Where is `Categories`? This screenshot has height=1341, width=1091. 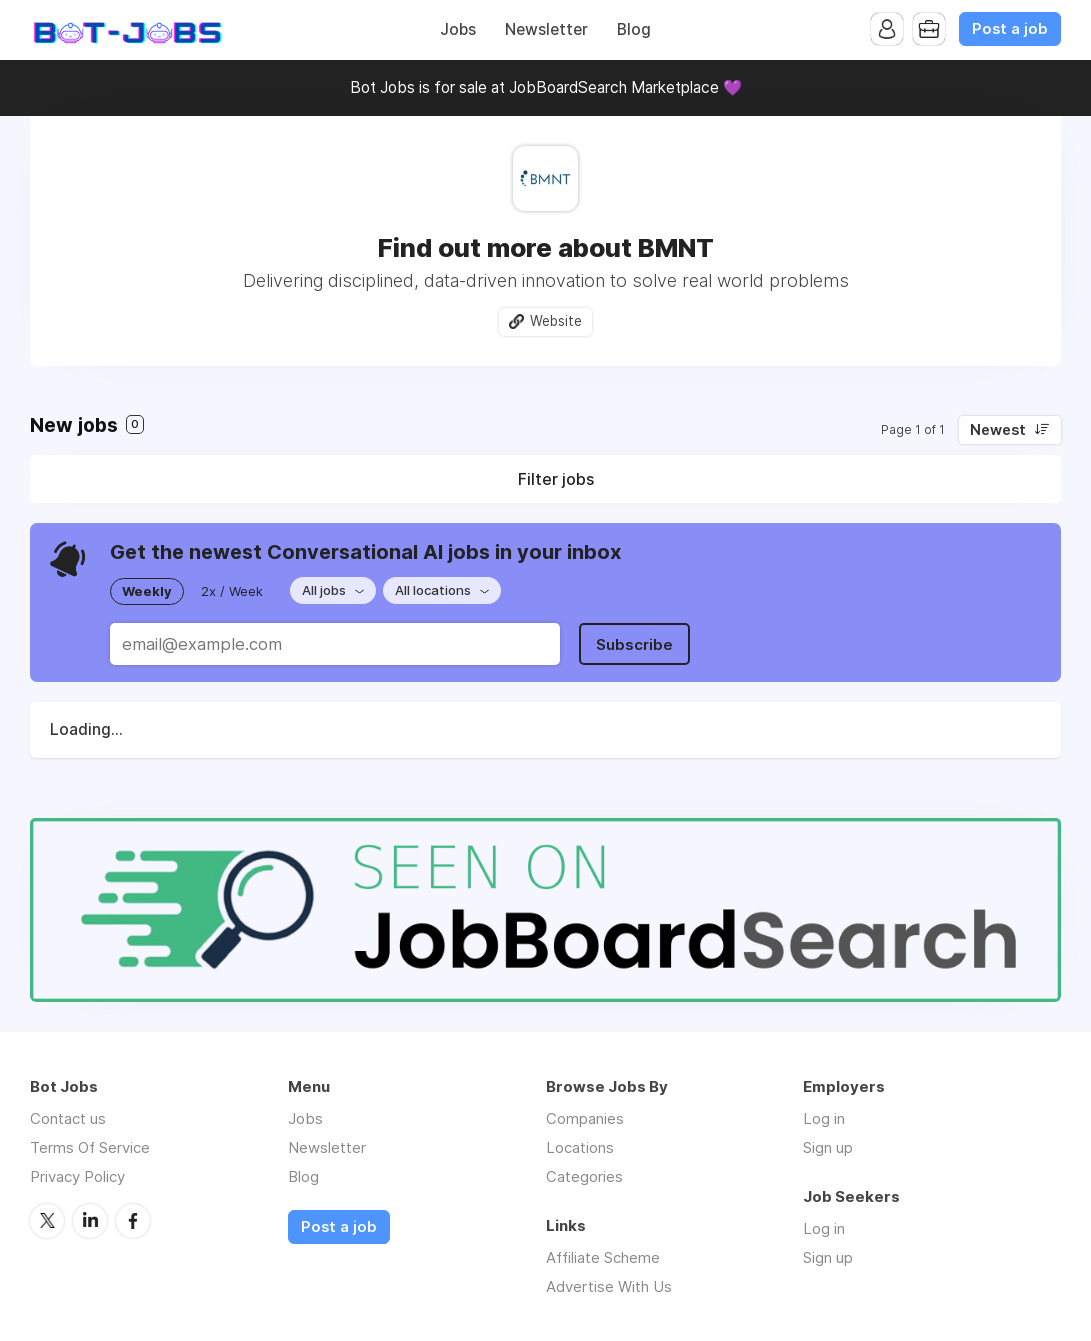 Categories is located at coordinates (584, 1176).